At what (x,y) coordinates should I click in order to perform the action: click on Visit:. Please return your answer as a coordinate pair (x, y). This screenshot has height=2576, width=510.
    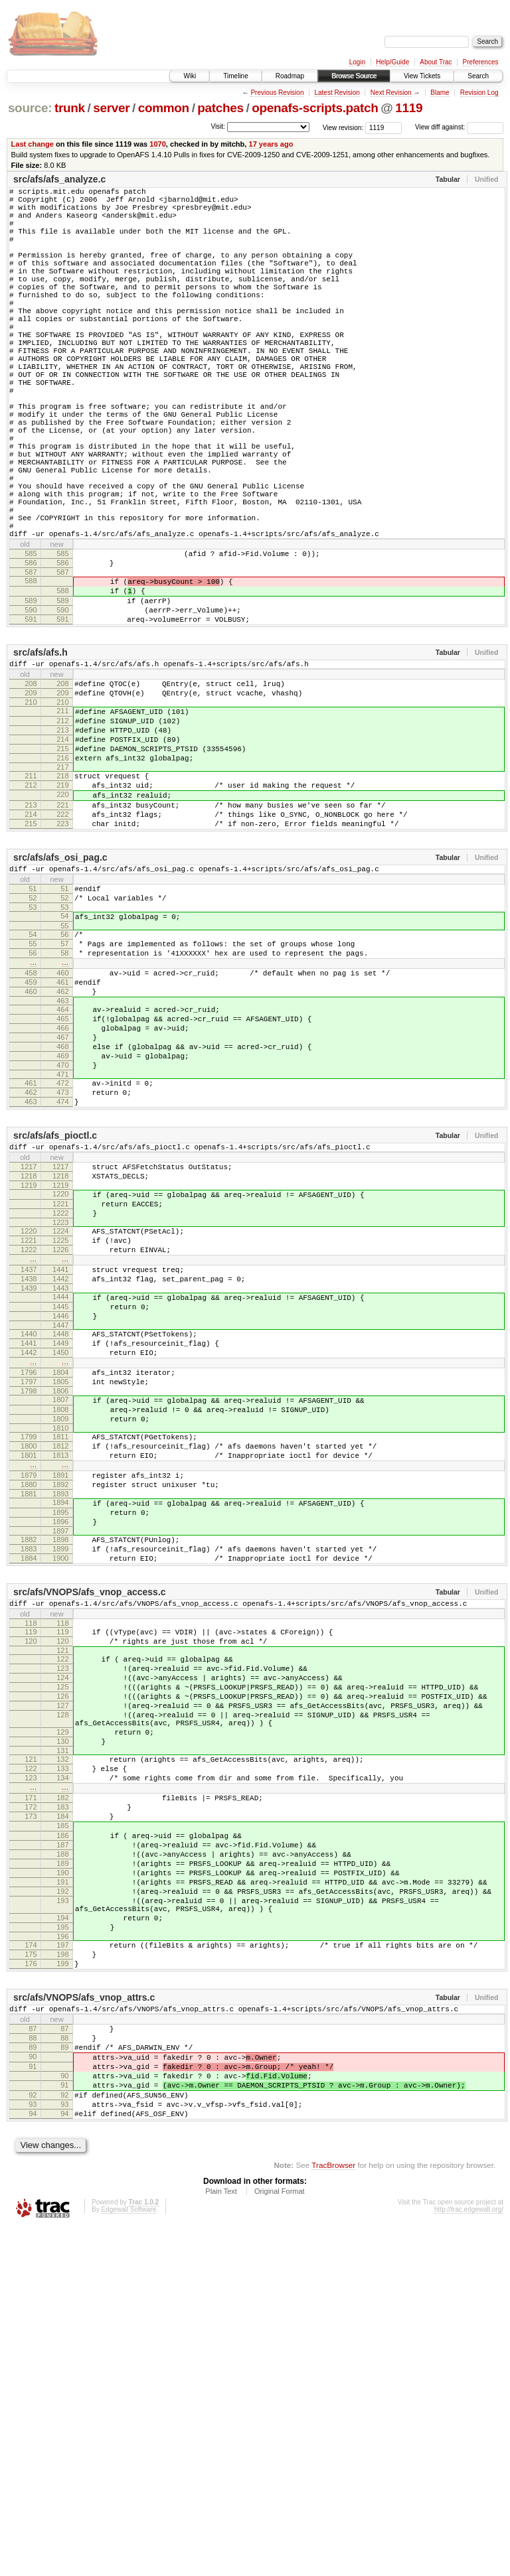
    Looking at the image, I should click on (218, 126).